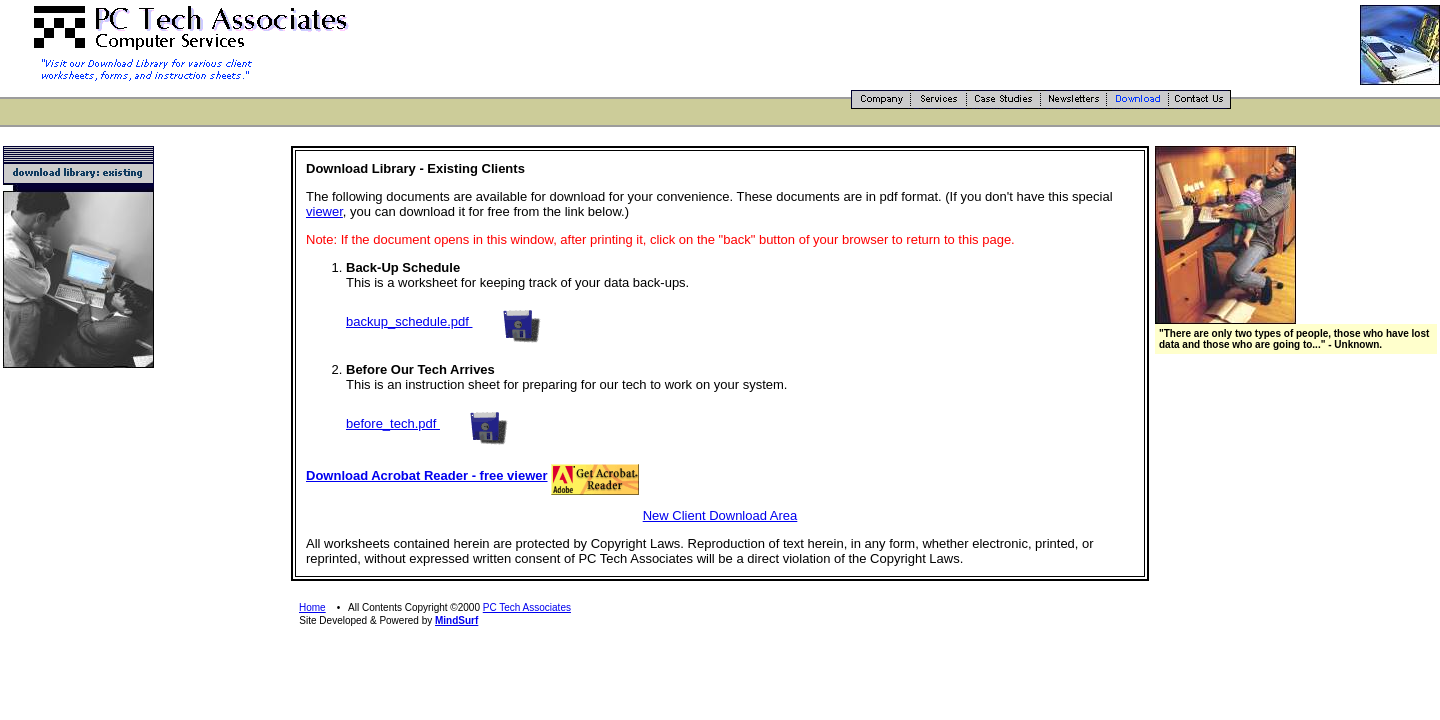 The height and width of the screenshot is (720, 1440). Describe the element at coordinates (720, 515) in the screenshot. I see `New Client Download Area` at that location.